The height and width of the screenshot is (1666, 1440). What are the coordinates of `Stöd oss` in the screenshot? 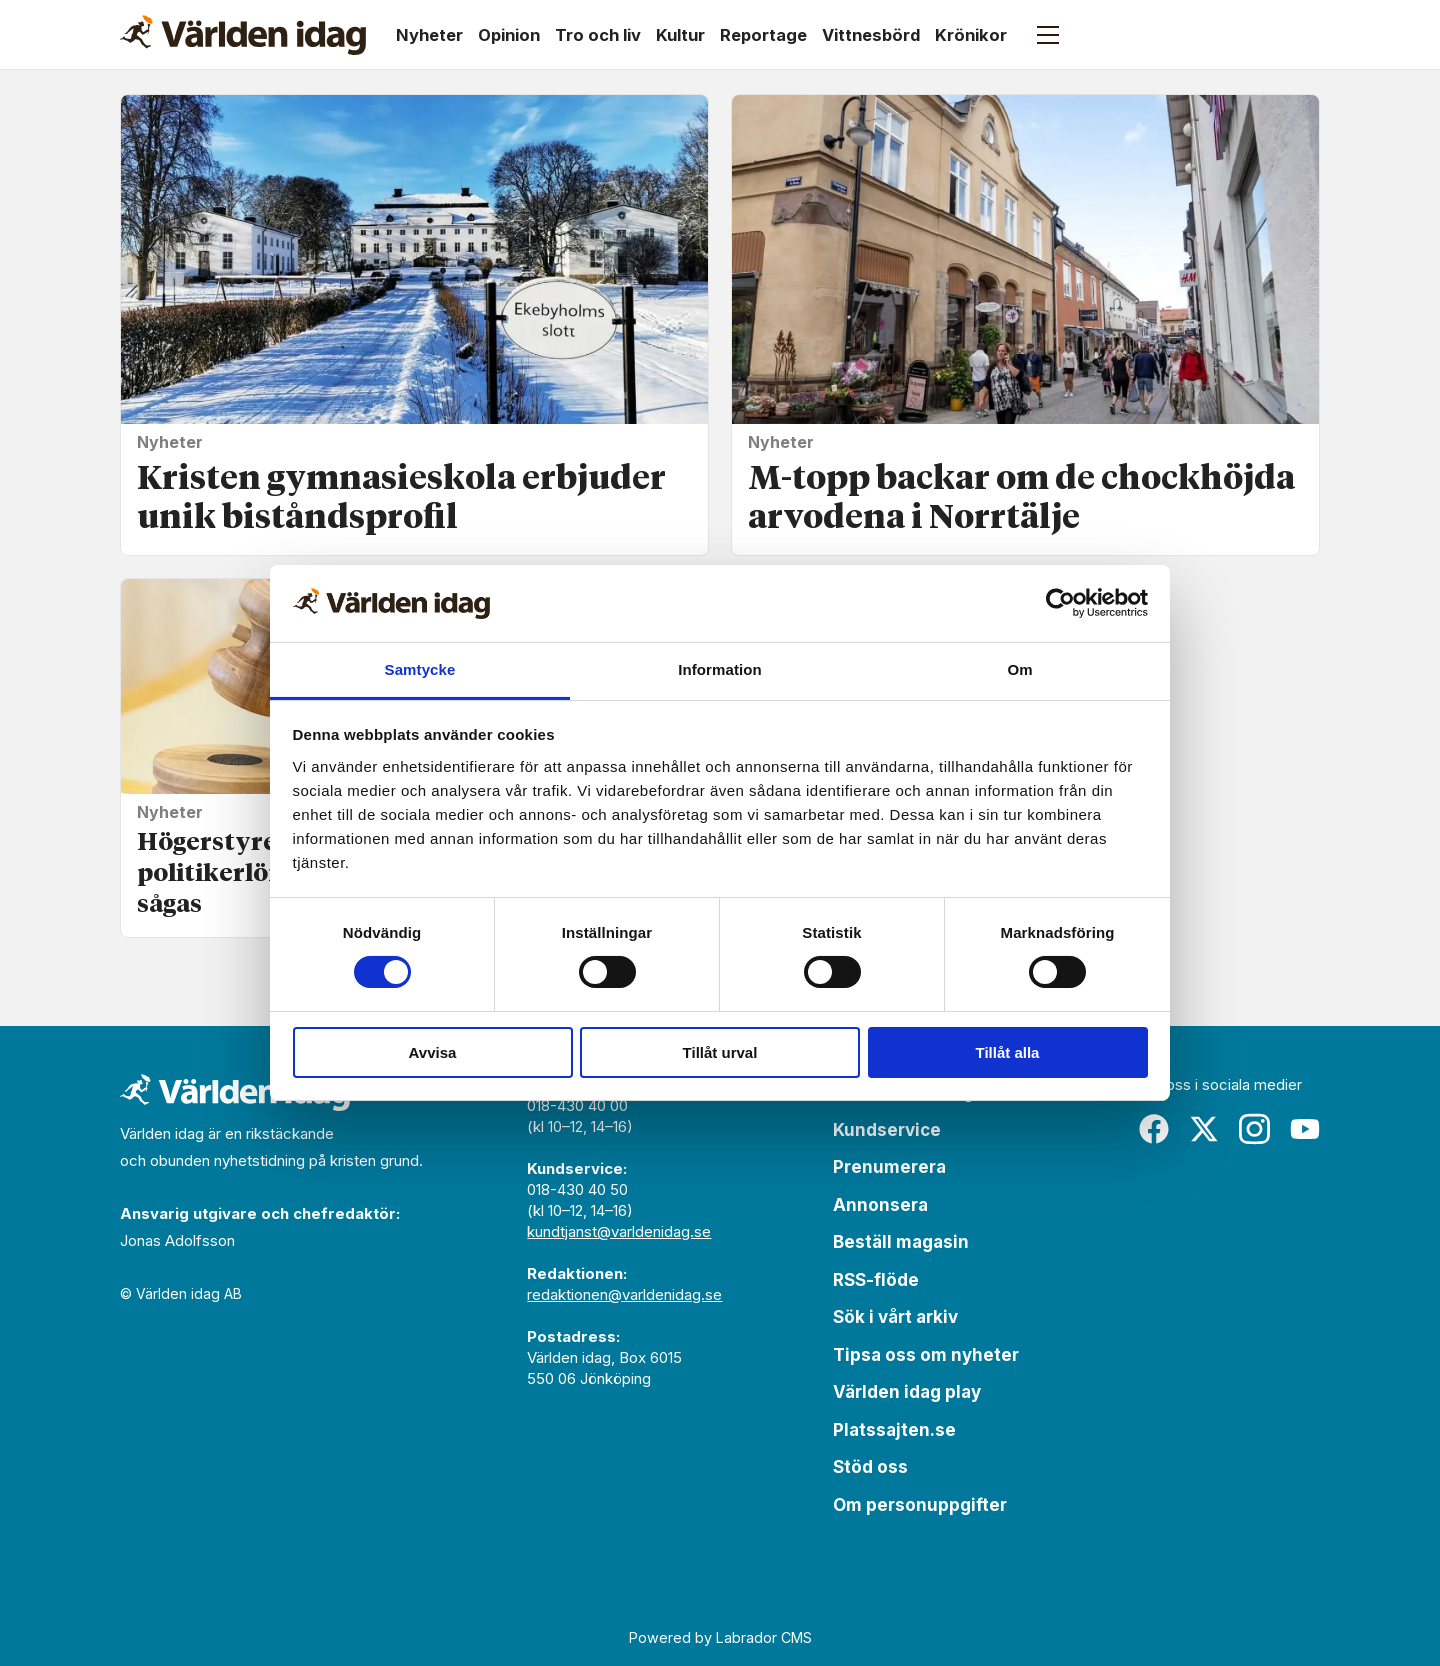 It's located at (870, 1467).